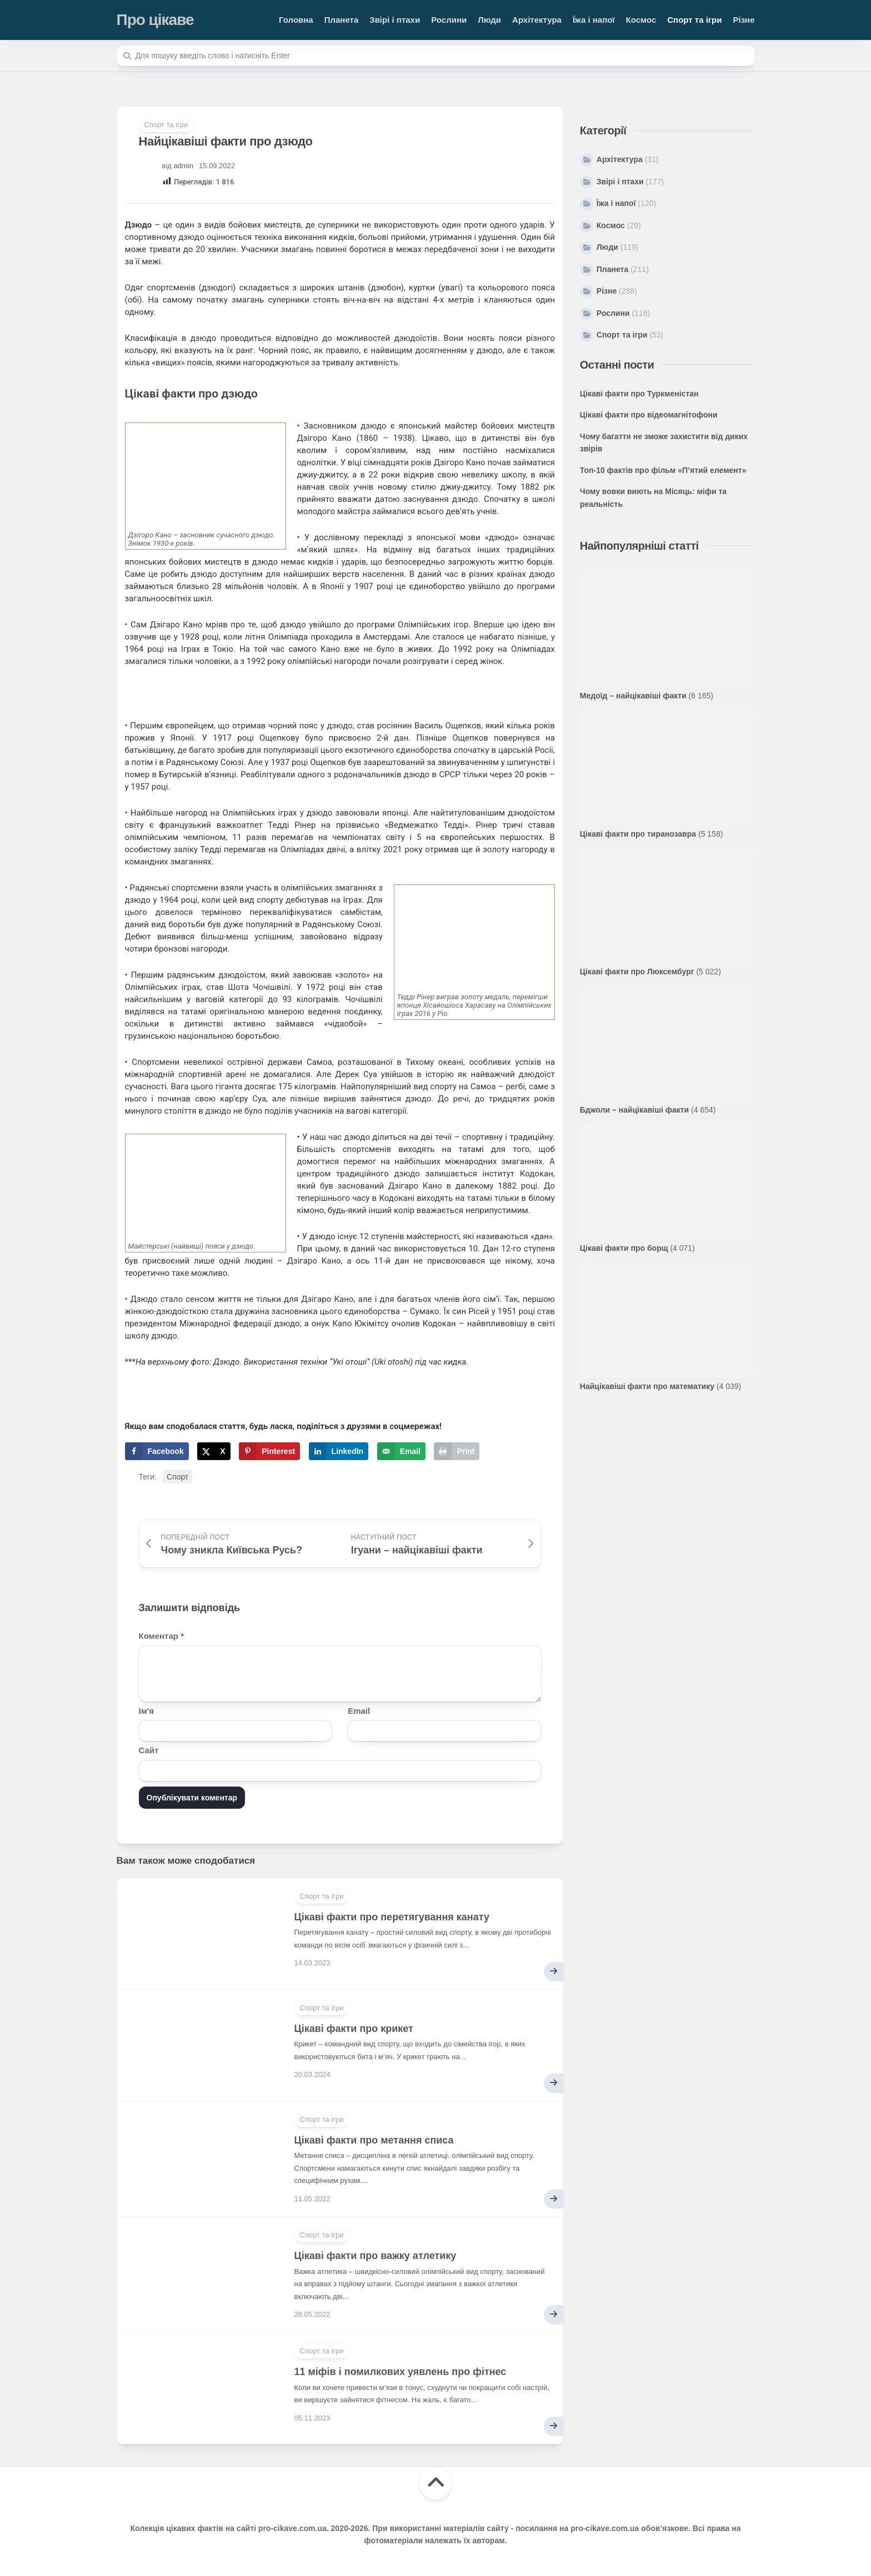 This screenshot has height=2576, width=871. What do you see at coordinates (353, 2028) in the screenshot?
I see `Цікаві факти про крикет` at bounding box center [353, 2028].